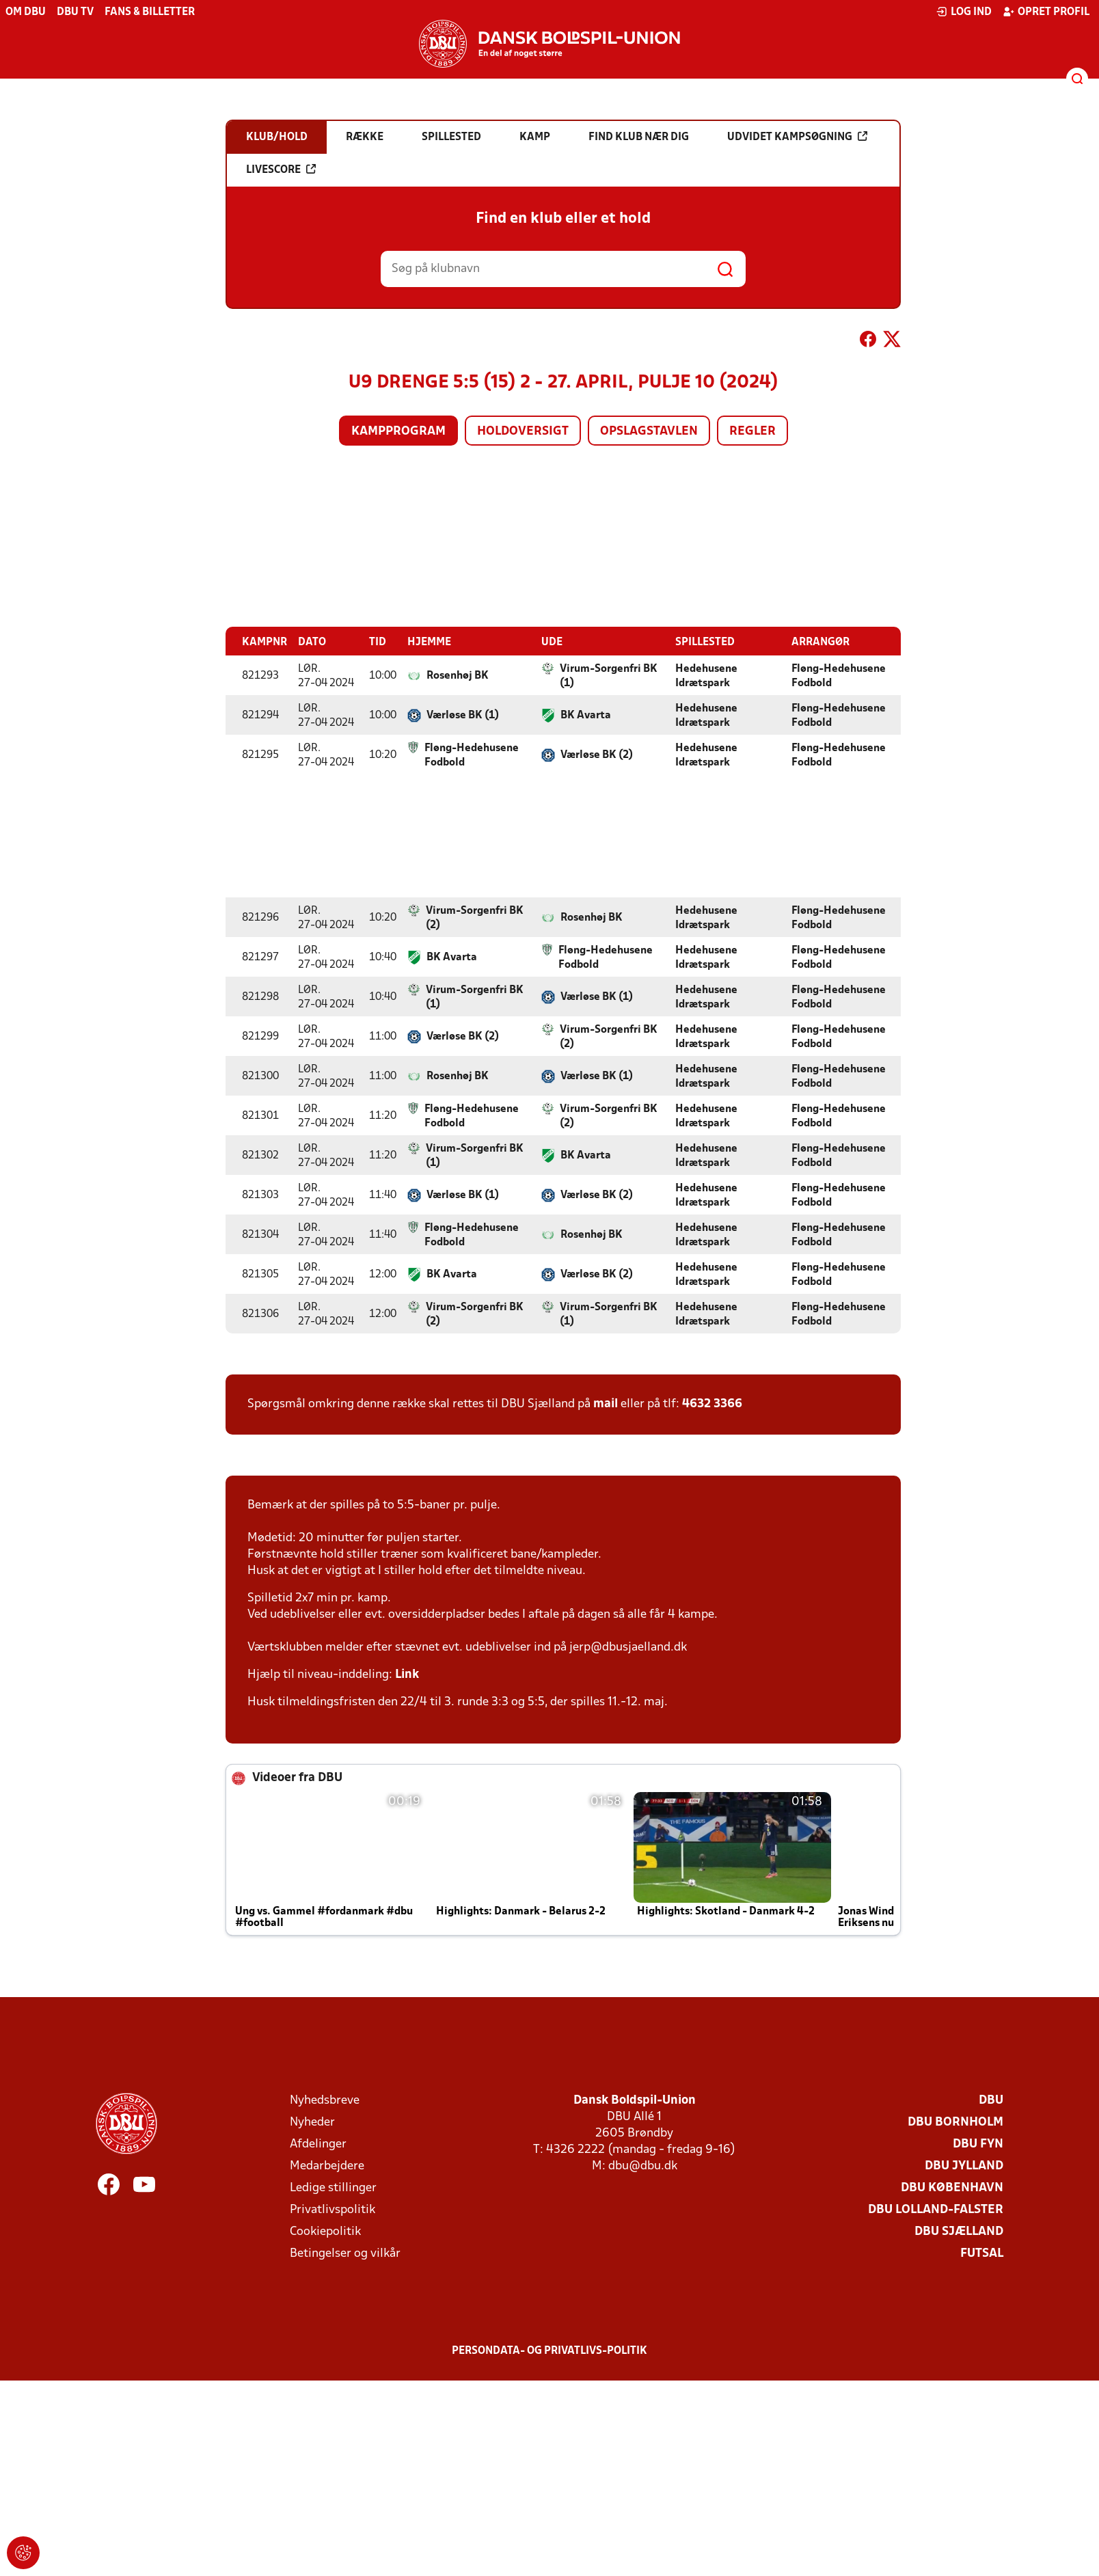 The width and height of the screenshot is (1099, 2576). I want to click on Fløng-Hedehusene Fodbold, so click(838, 676).